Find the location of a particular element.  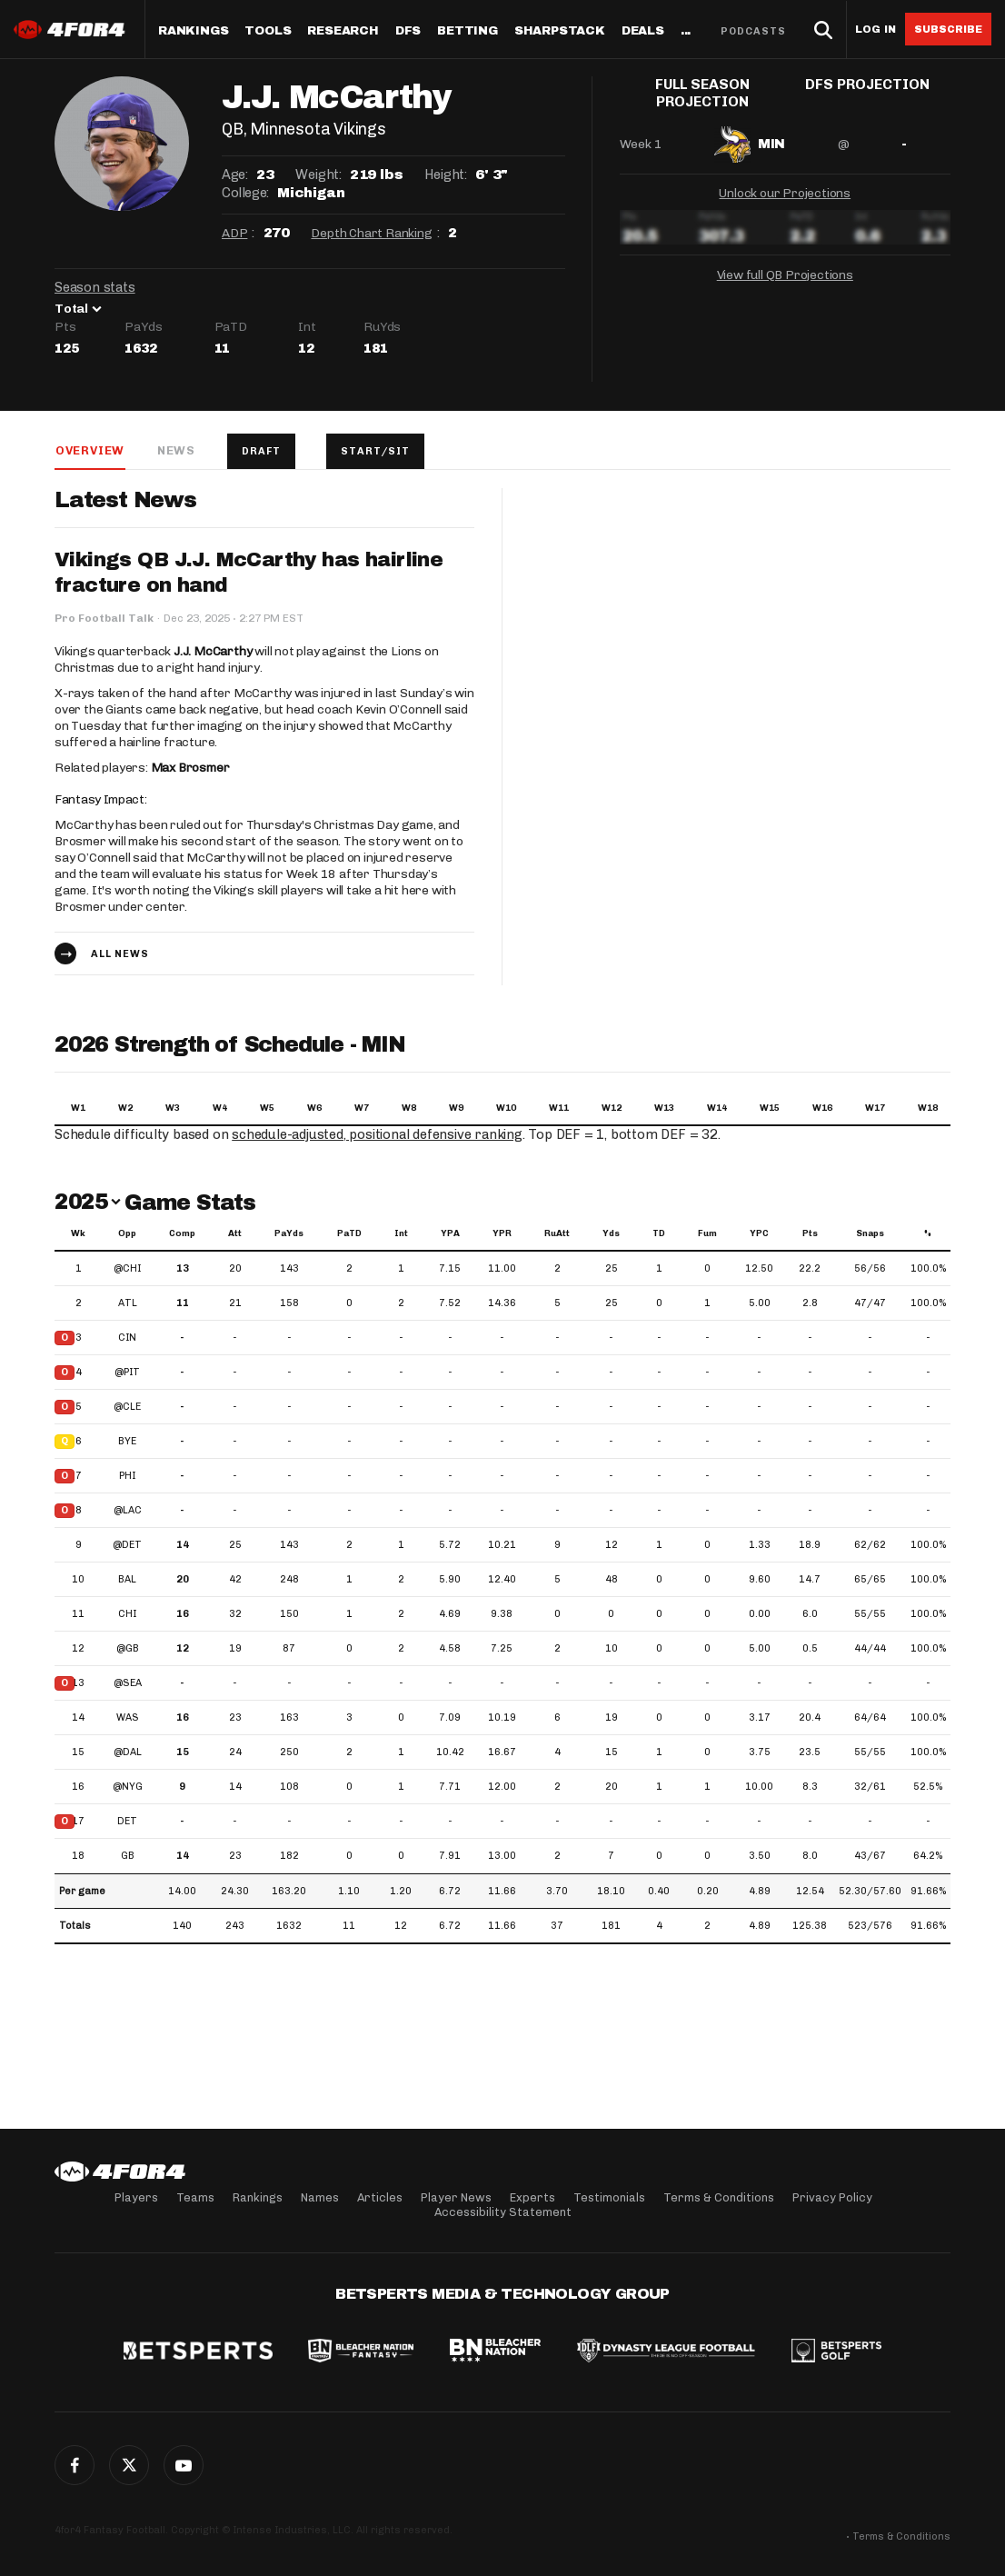

Twitter is located at coordinates (129, 2465).